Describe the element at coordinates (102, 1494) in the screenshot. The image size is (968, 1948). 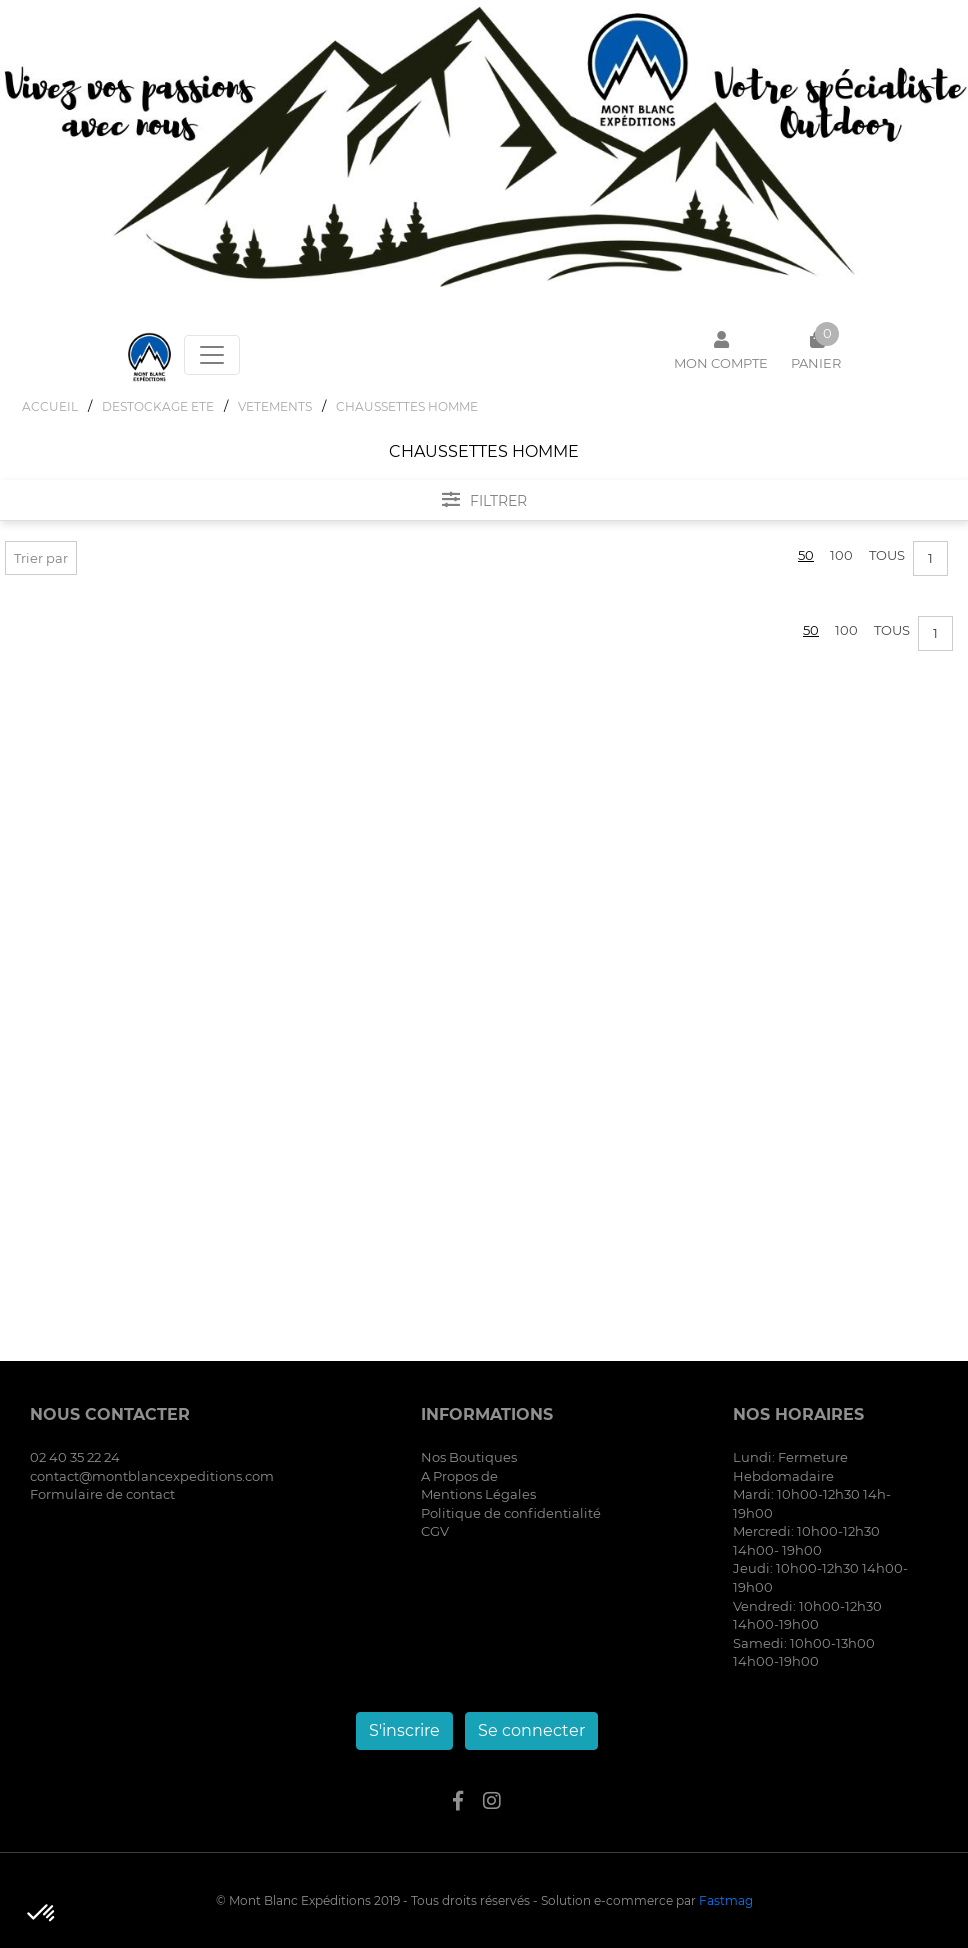
I see `Formulaire de contact` at that location.